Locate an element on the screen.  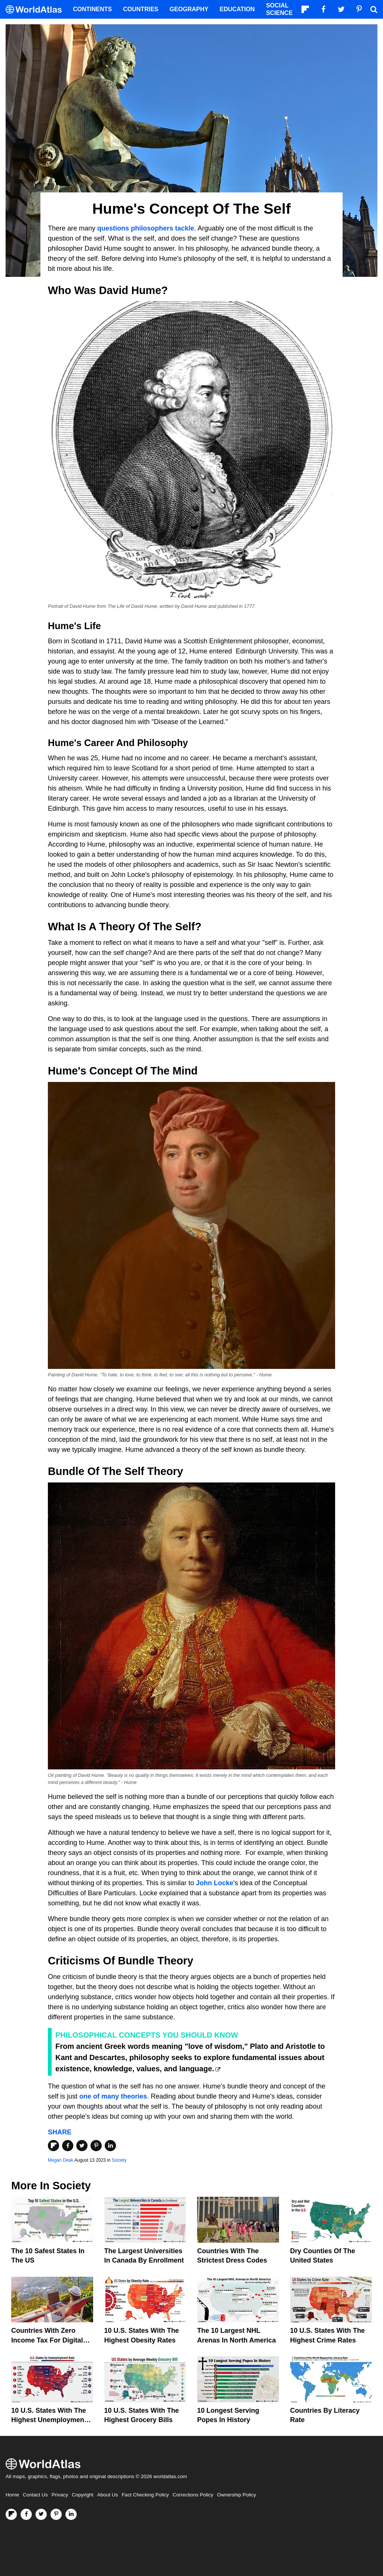
[Visit us on Facebook] is located at coordinates (26, 2514).